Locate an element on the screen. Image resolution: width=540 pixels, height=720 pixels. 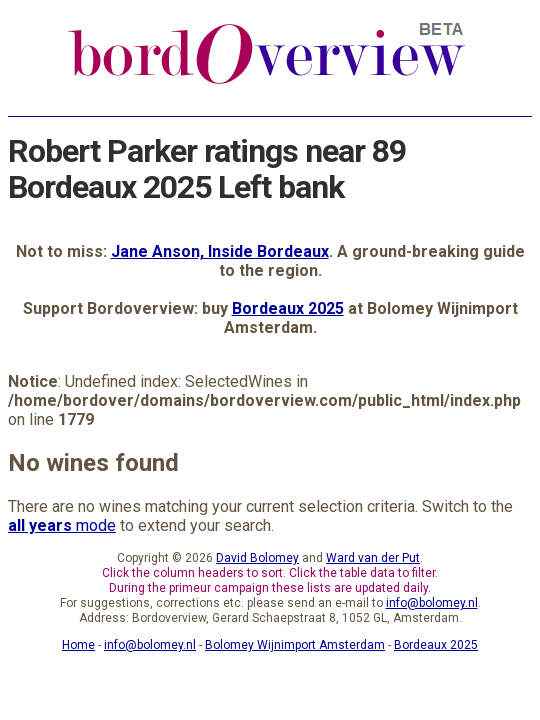
Bolomey Wijnimport Amsterdam is located at coordinates (295, 645).